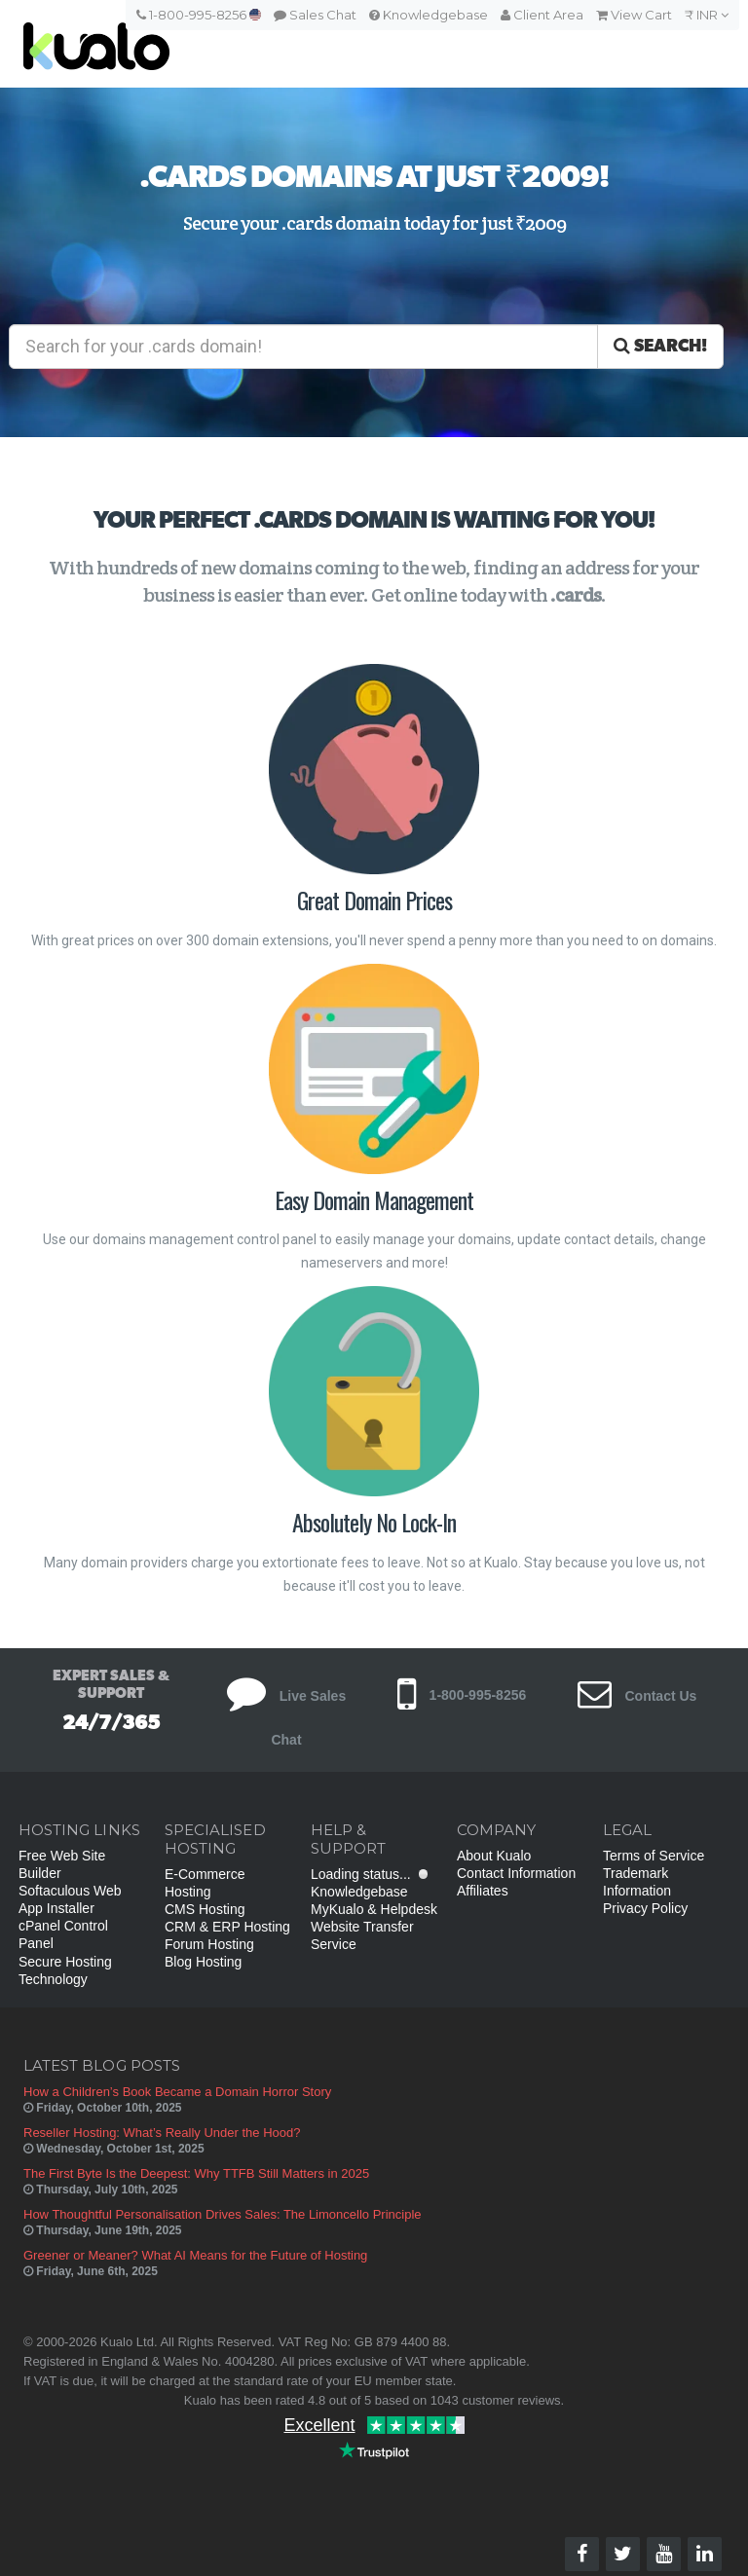 Image resolution: width=748 pixels, height=2576 pixels. What do you see at coordinates (482, 1890) in the screenshot?
I see `Affiliates` at bounding box center [482, 1890].